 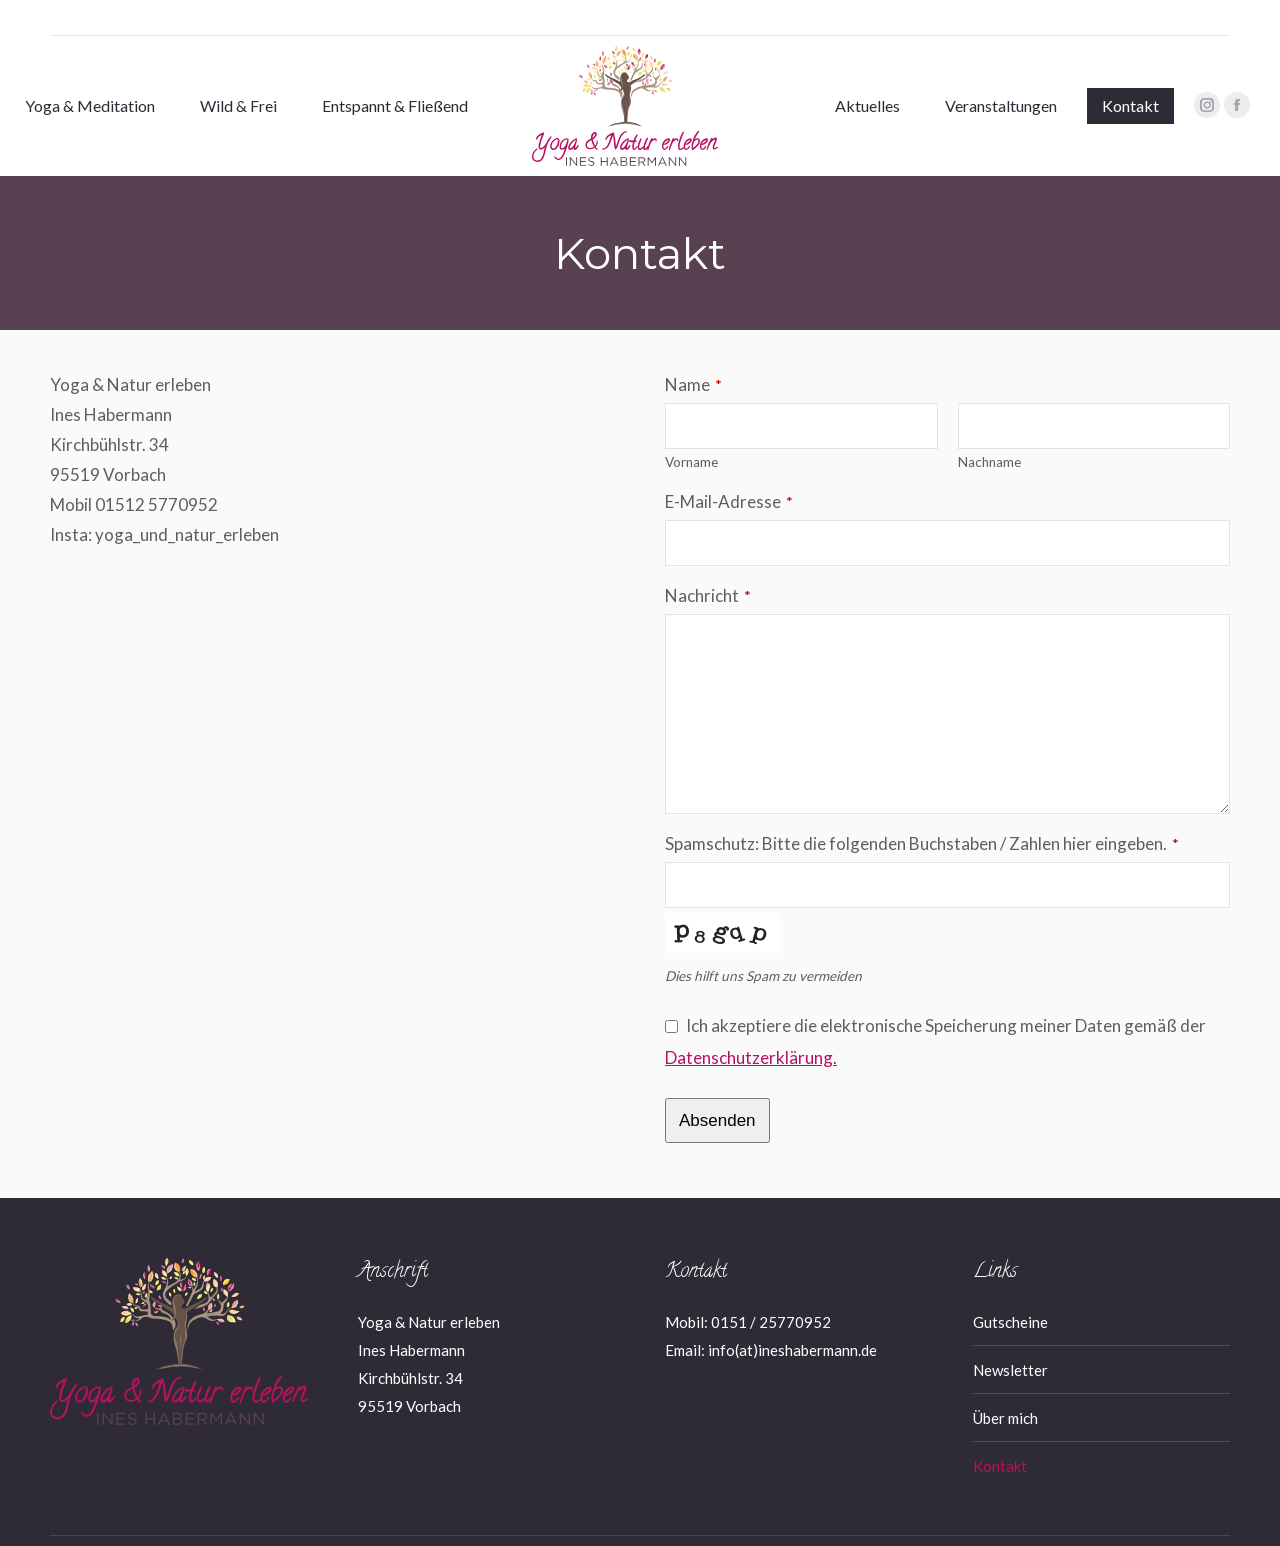 I want to click on E-Mail-Adresse, so click(x=729, y=465).